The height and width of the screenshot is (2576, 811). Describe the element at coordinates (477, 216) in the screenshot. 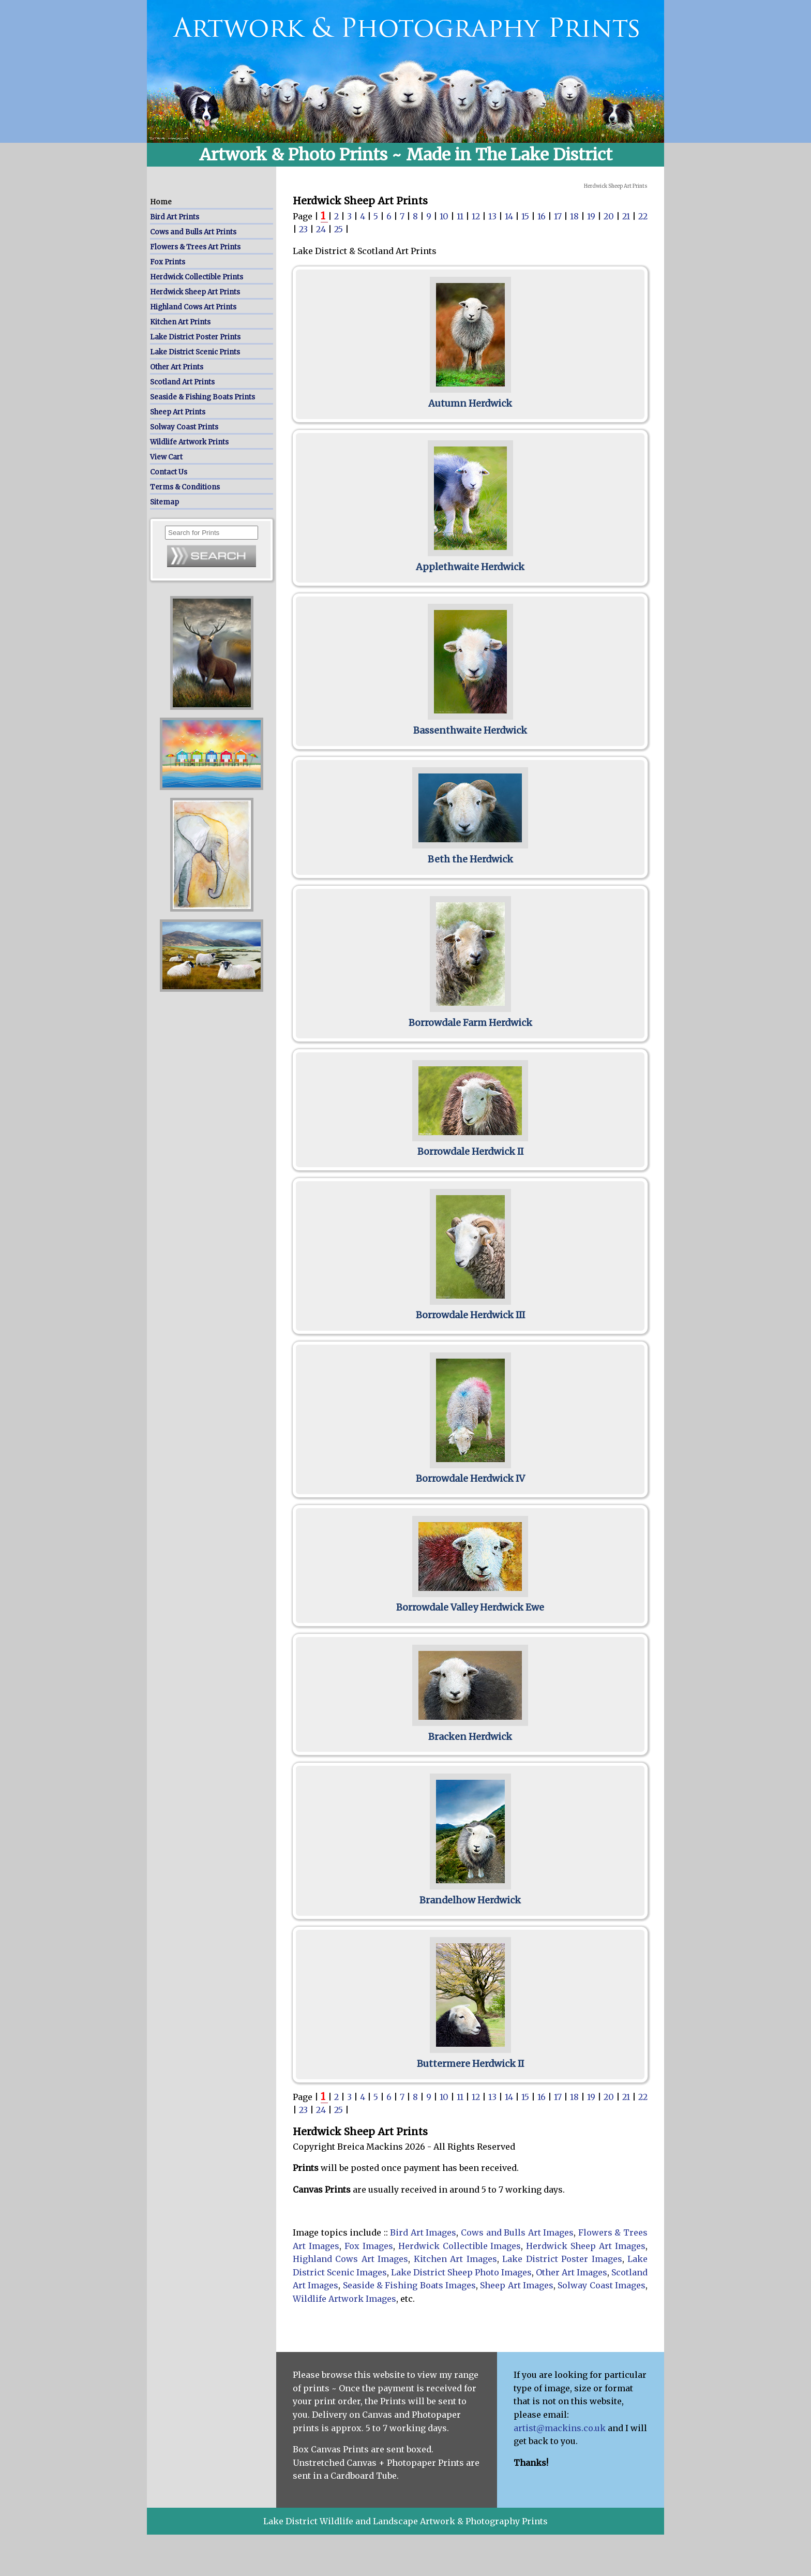

I see `12` at that location.